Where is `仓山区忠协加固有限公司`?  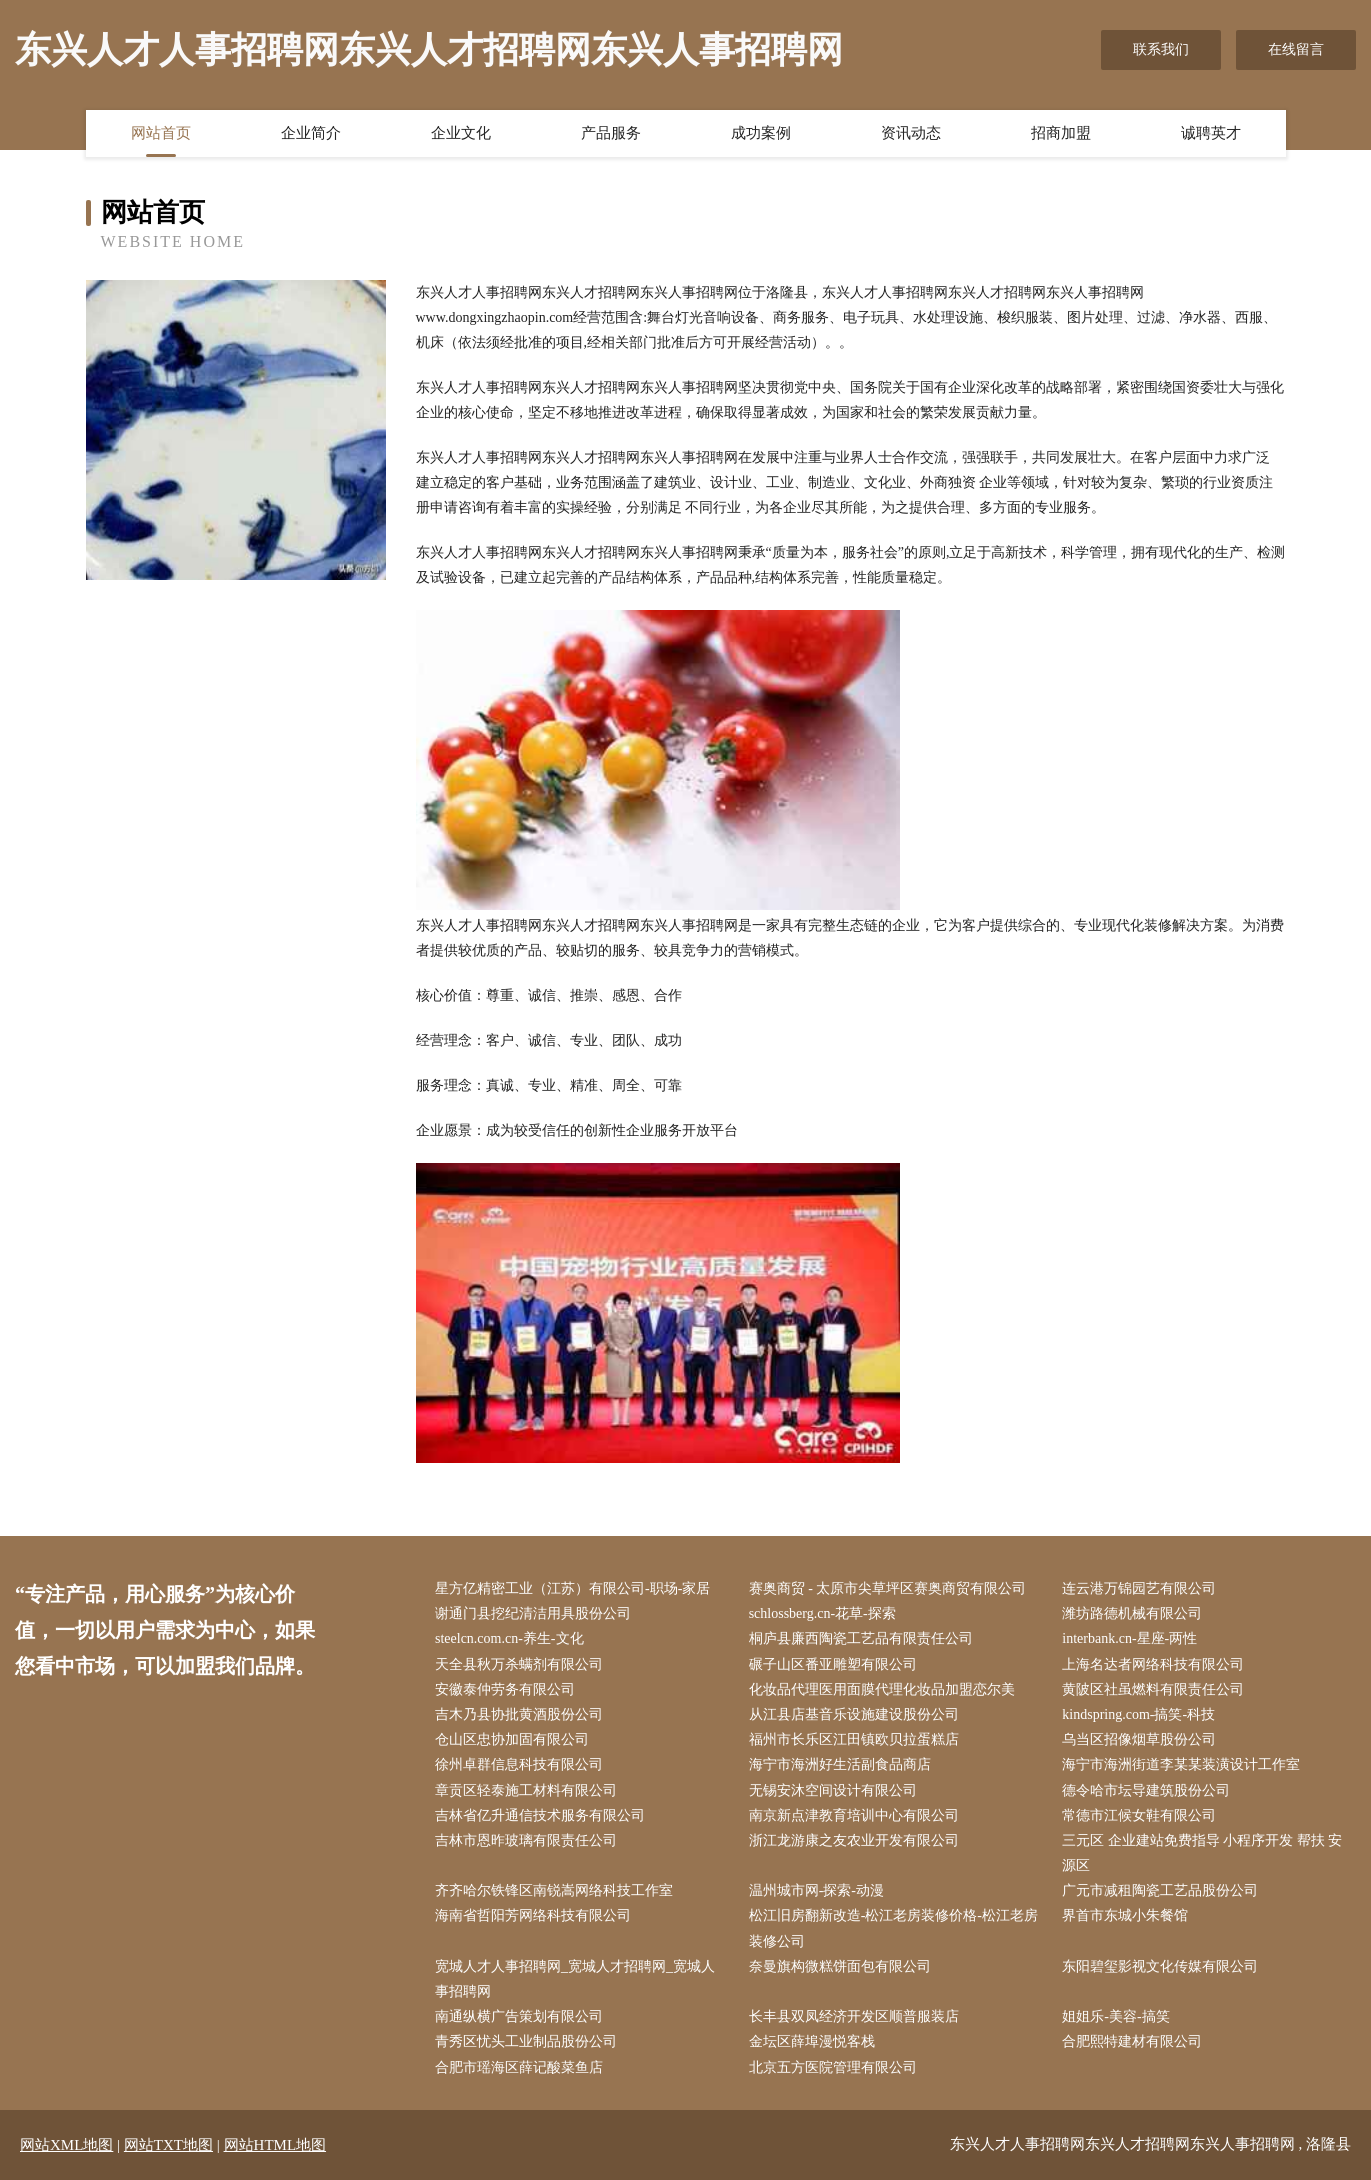 仓山区忠协加固有限公司 is located at coordinates (512, 1739).